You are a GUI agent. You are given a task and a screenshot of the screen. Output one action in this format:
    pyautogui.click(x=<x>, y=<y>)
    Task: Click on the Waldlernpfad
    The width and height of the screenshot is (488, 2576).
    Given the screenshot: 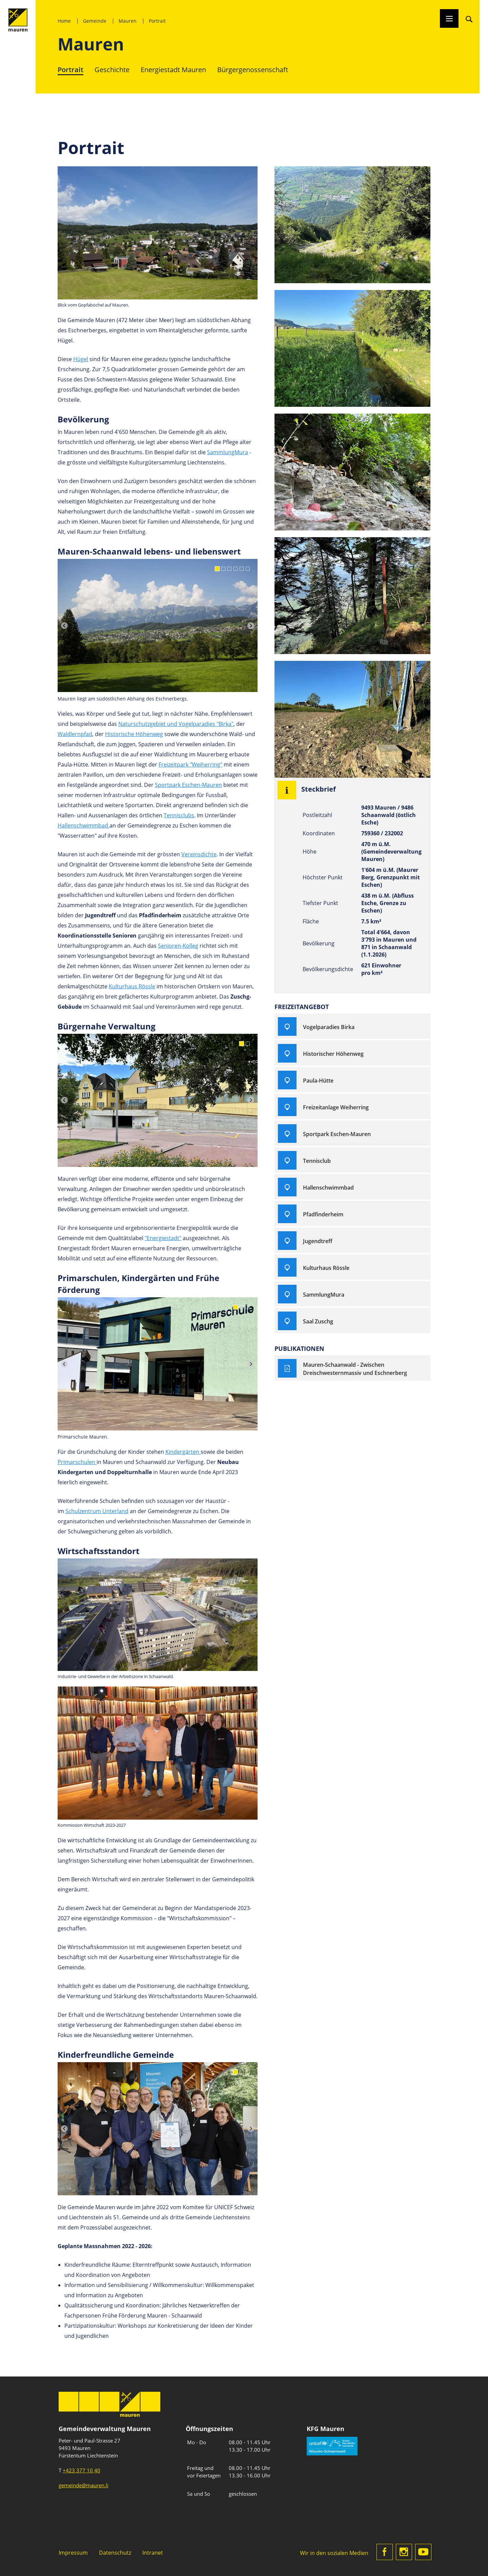 What is the action you would take?
    pyautogui.click(x=75, y=733)
    